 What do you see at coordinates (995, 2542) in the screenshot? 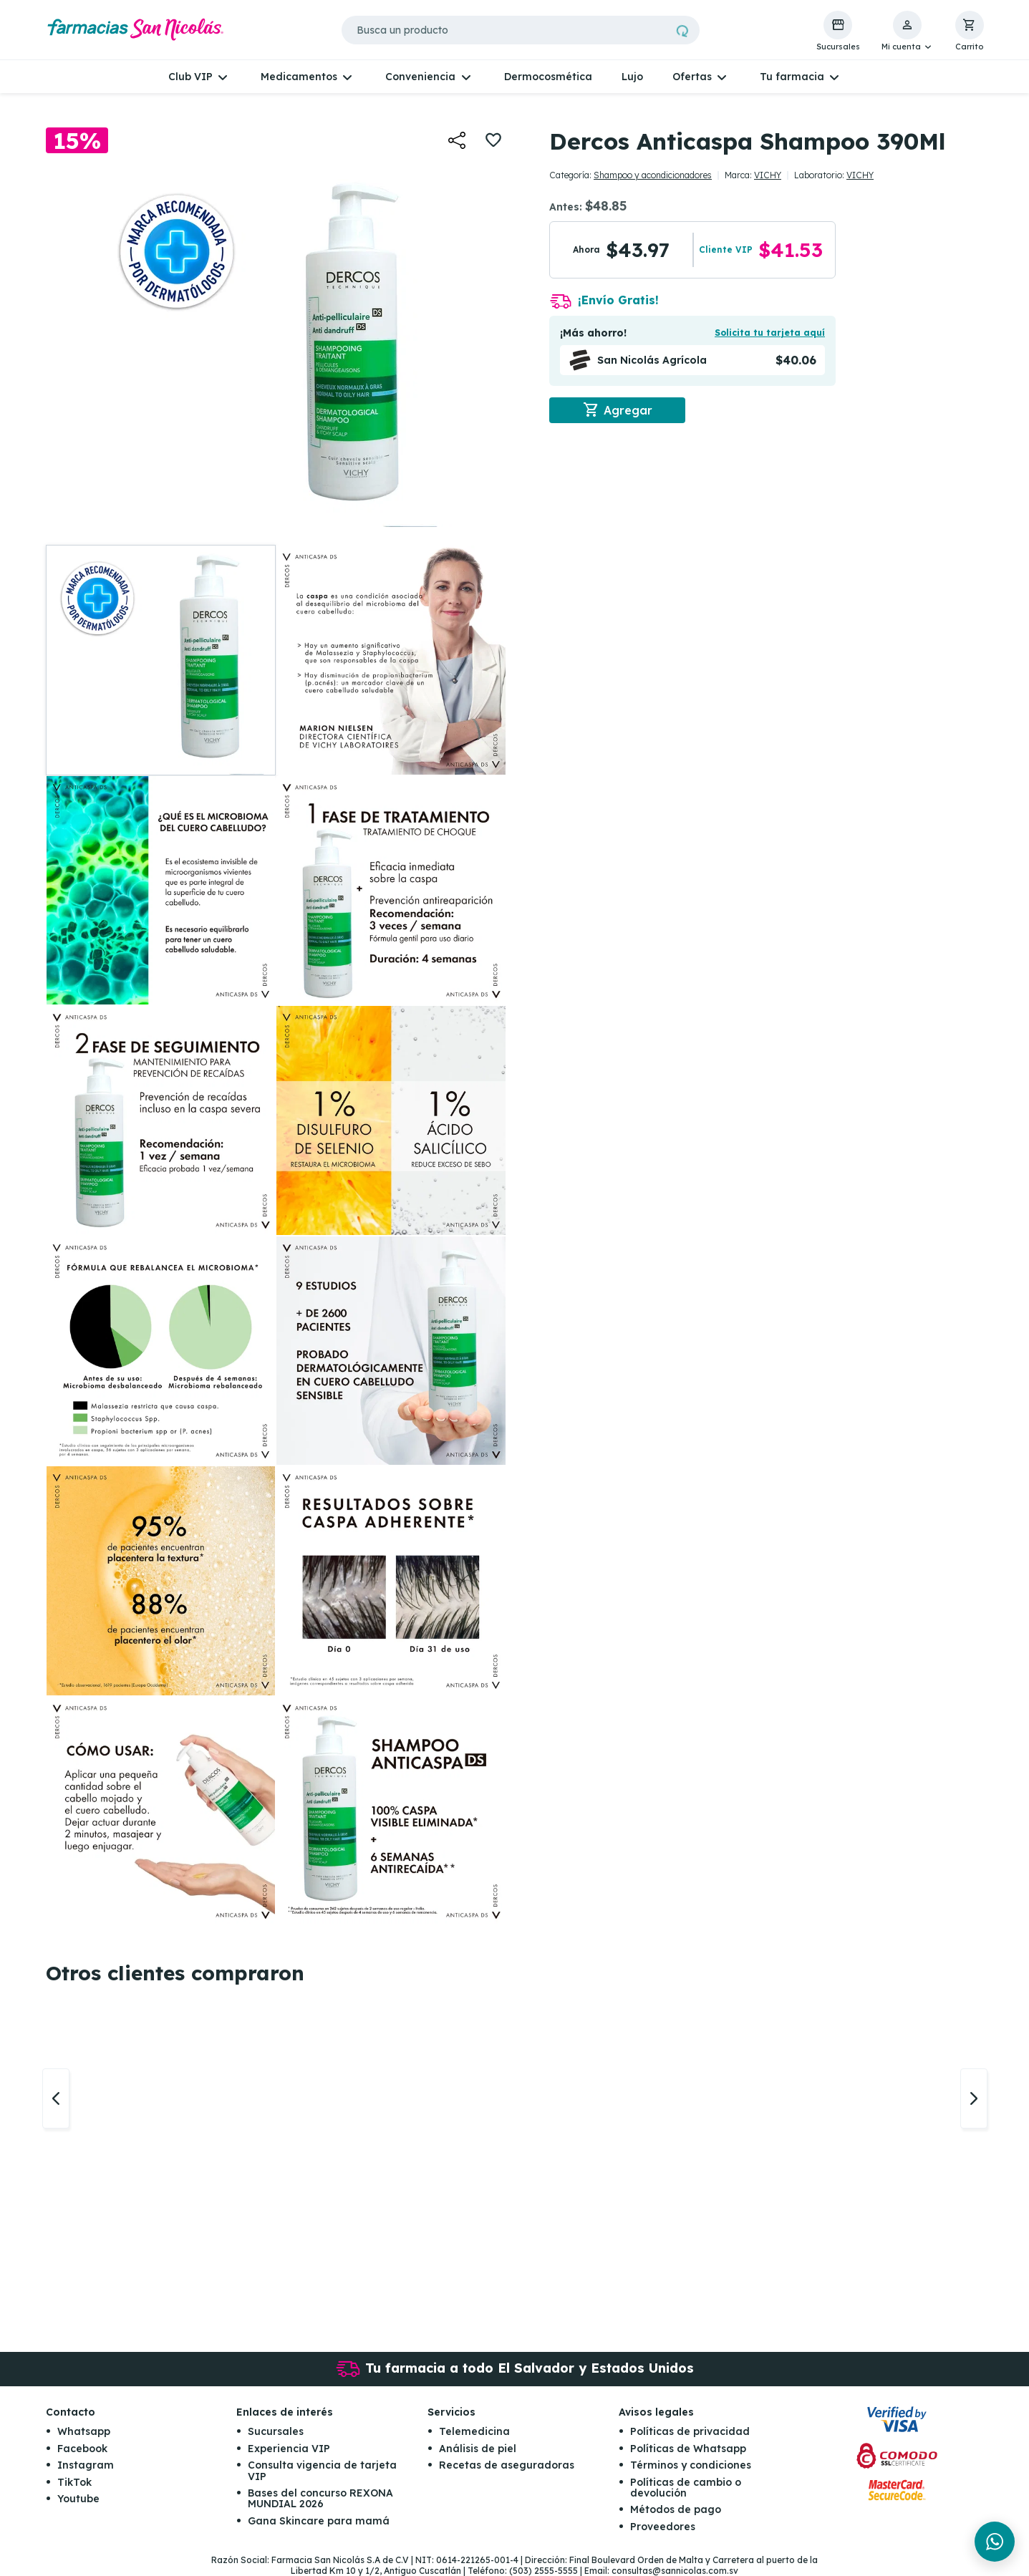
I see `[Chat en WhatsApp]` at bounding box center [995, 2542].